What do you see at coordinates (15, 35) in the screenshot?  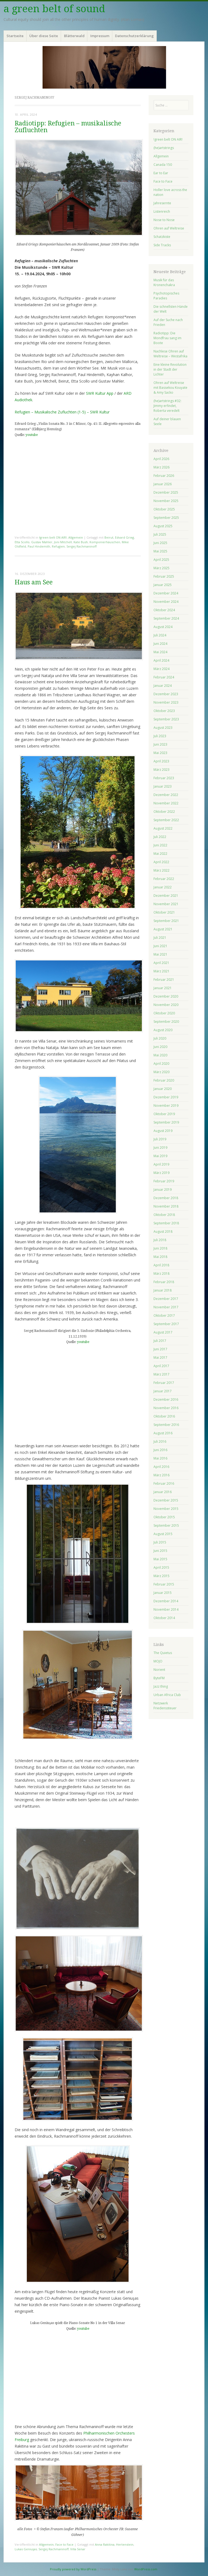 I see `Startseite` at bounding box center [15, 35].